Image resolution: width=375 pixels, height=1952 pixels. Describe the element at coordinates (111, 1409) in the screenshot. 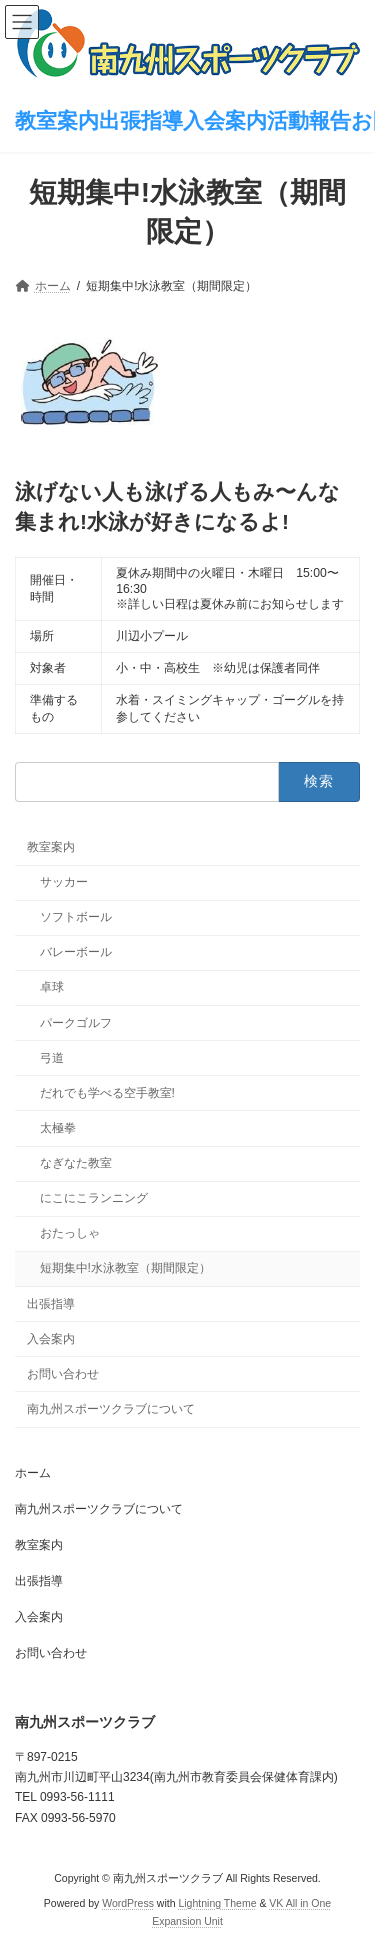

I see `南九州スポーツクラブについて` at that location.